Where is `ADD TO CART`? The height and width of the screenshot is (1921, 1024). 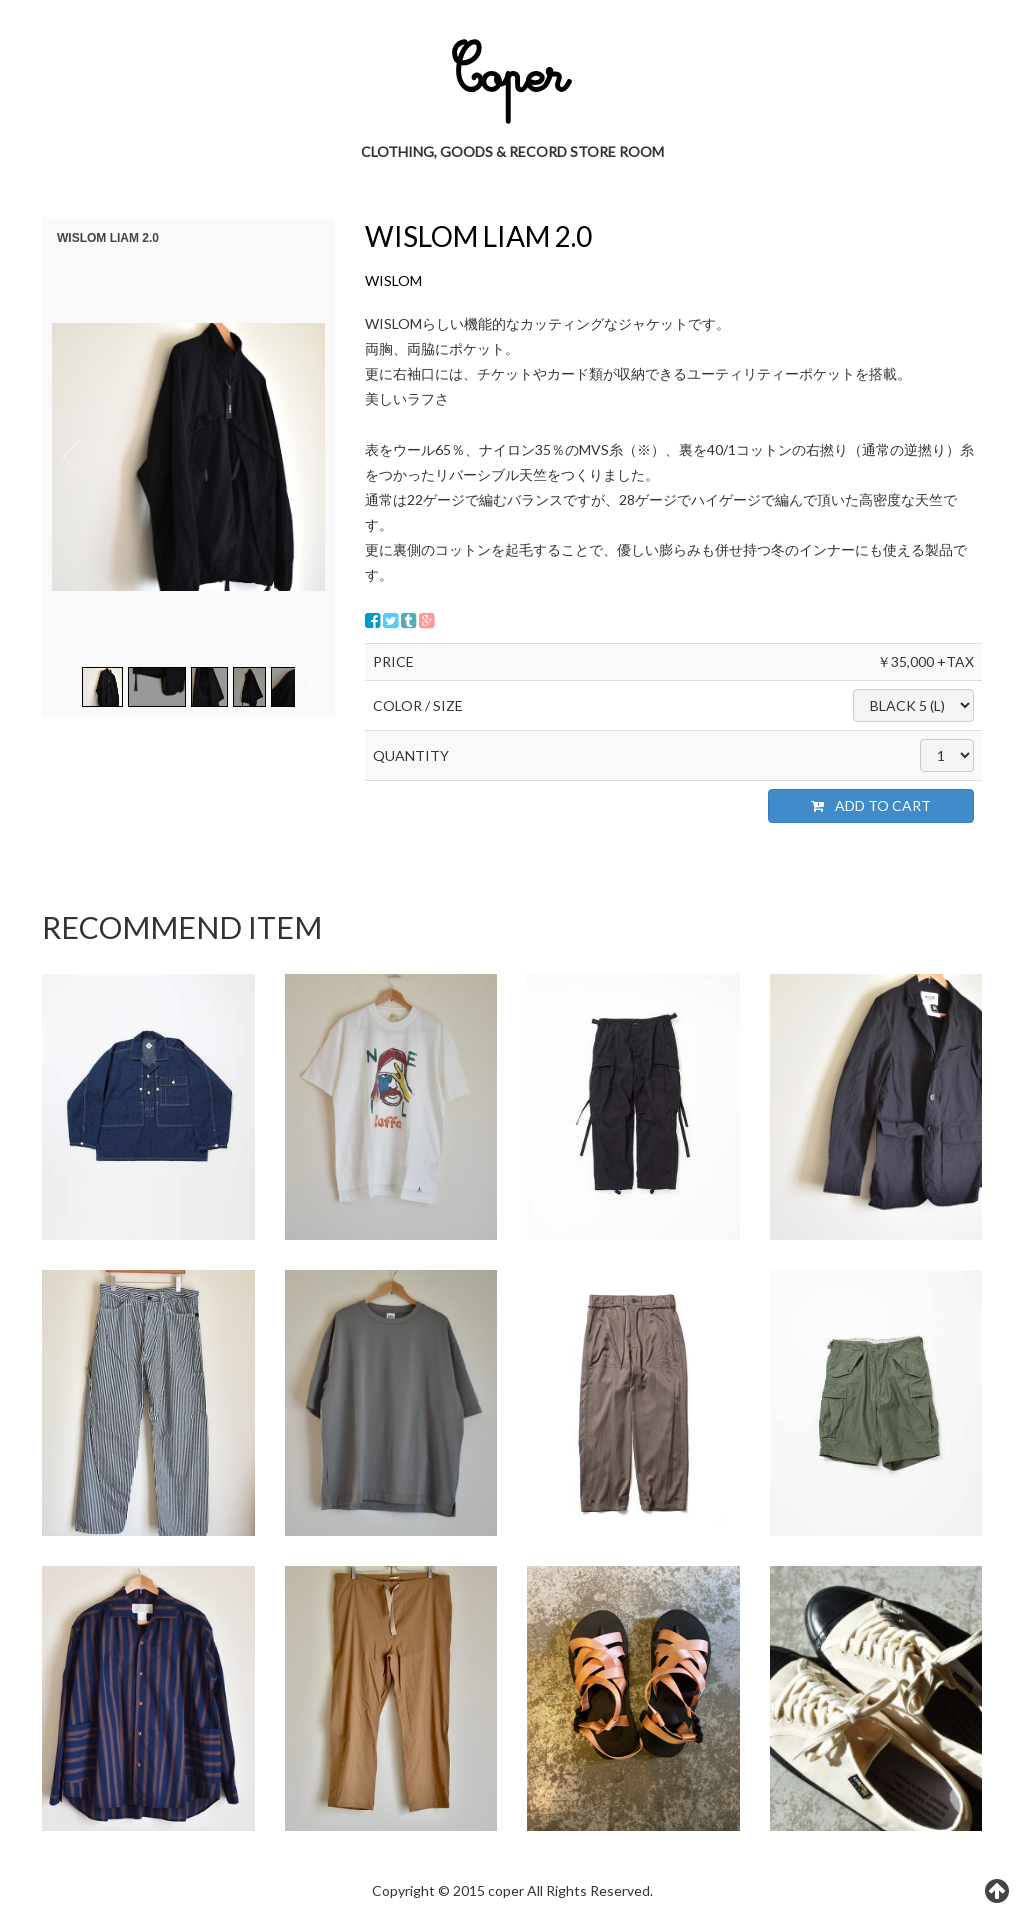 ADD TO CART is located at coordinates (871, 805).